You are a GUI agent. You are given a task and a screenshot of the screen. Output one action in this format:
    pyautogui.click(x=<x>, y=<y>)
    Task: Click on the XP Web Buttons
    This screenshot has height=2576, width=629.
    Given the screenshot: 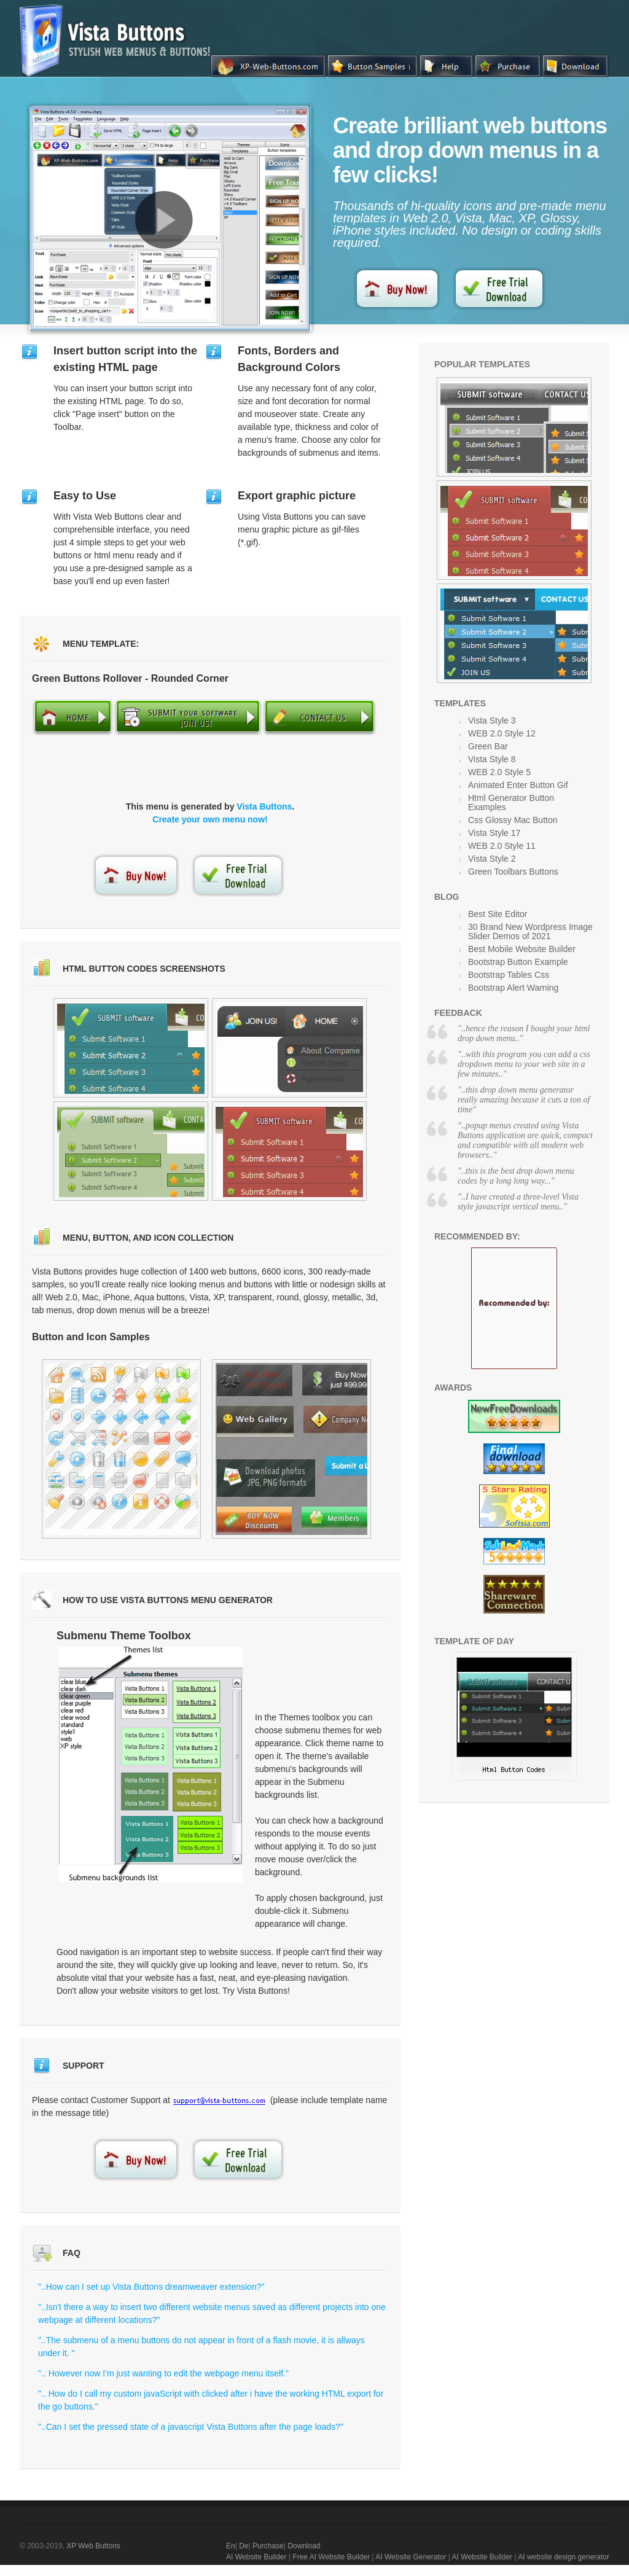 What is the action you would take?
    pyautogui.click(x=93, y=2546)
    